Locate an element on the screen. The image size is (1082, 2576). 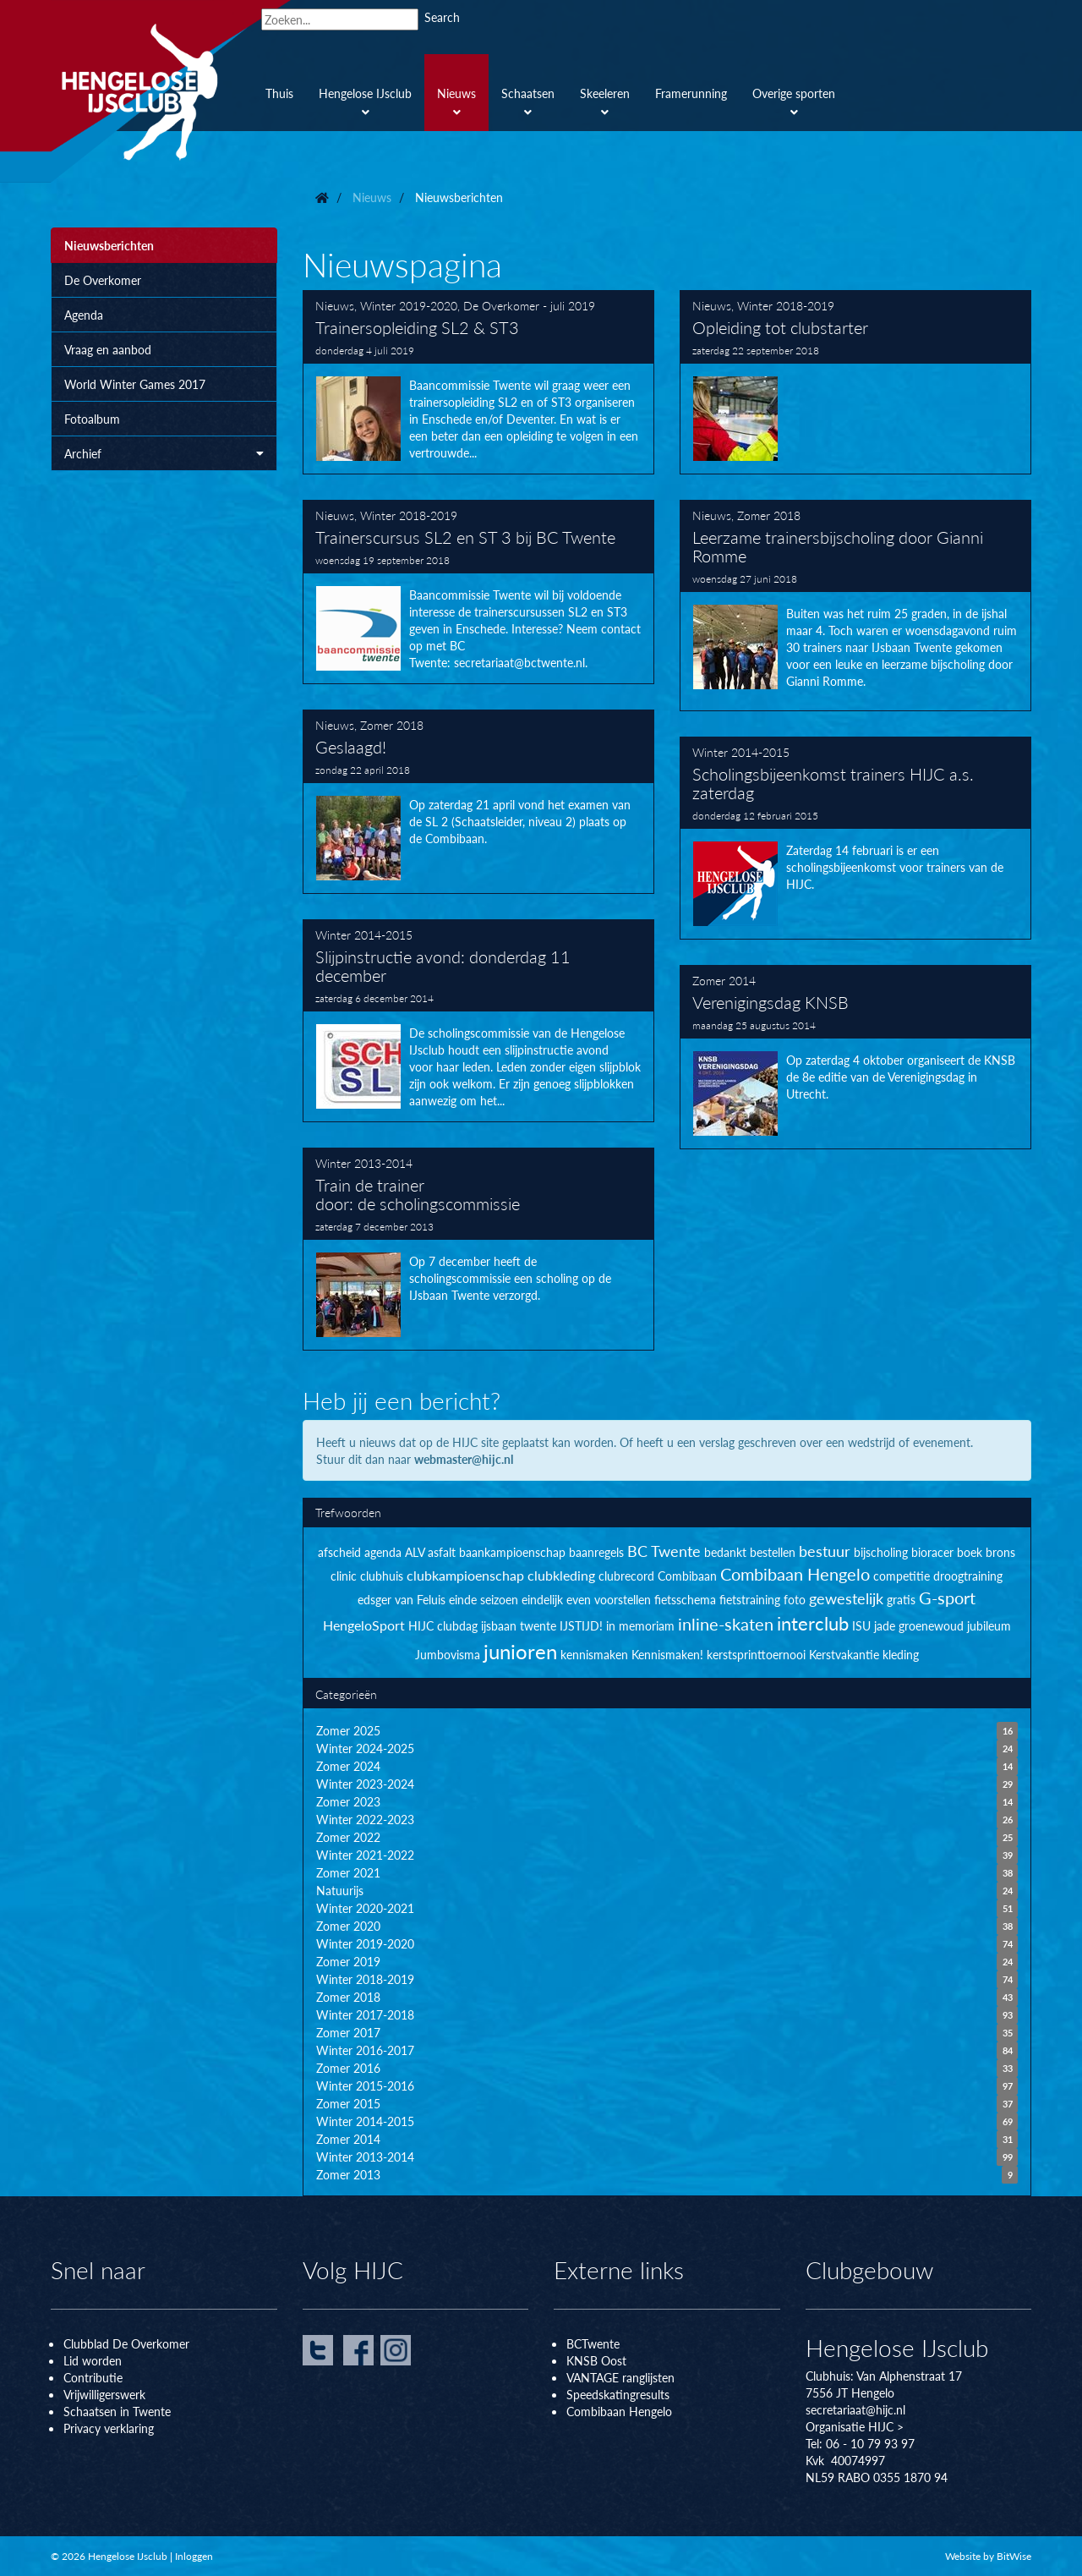
Privacy verklaring is located at coordinates (108, 2428).